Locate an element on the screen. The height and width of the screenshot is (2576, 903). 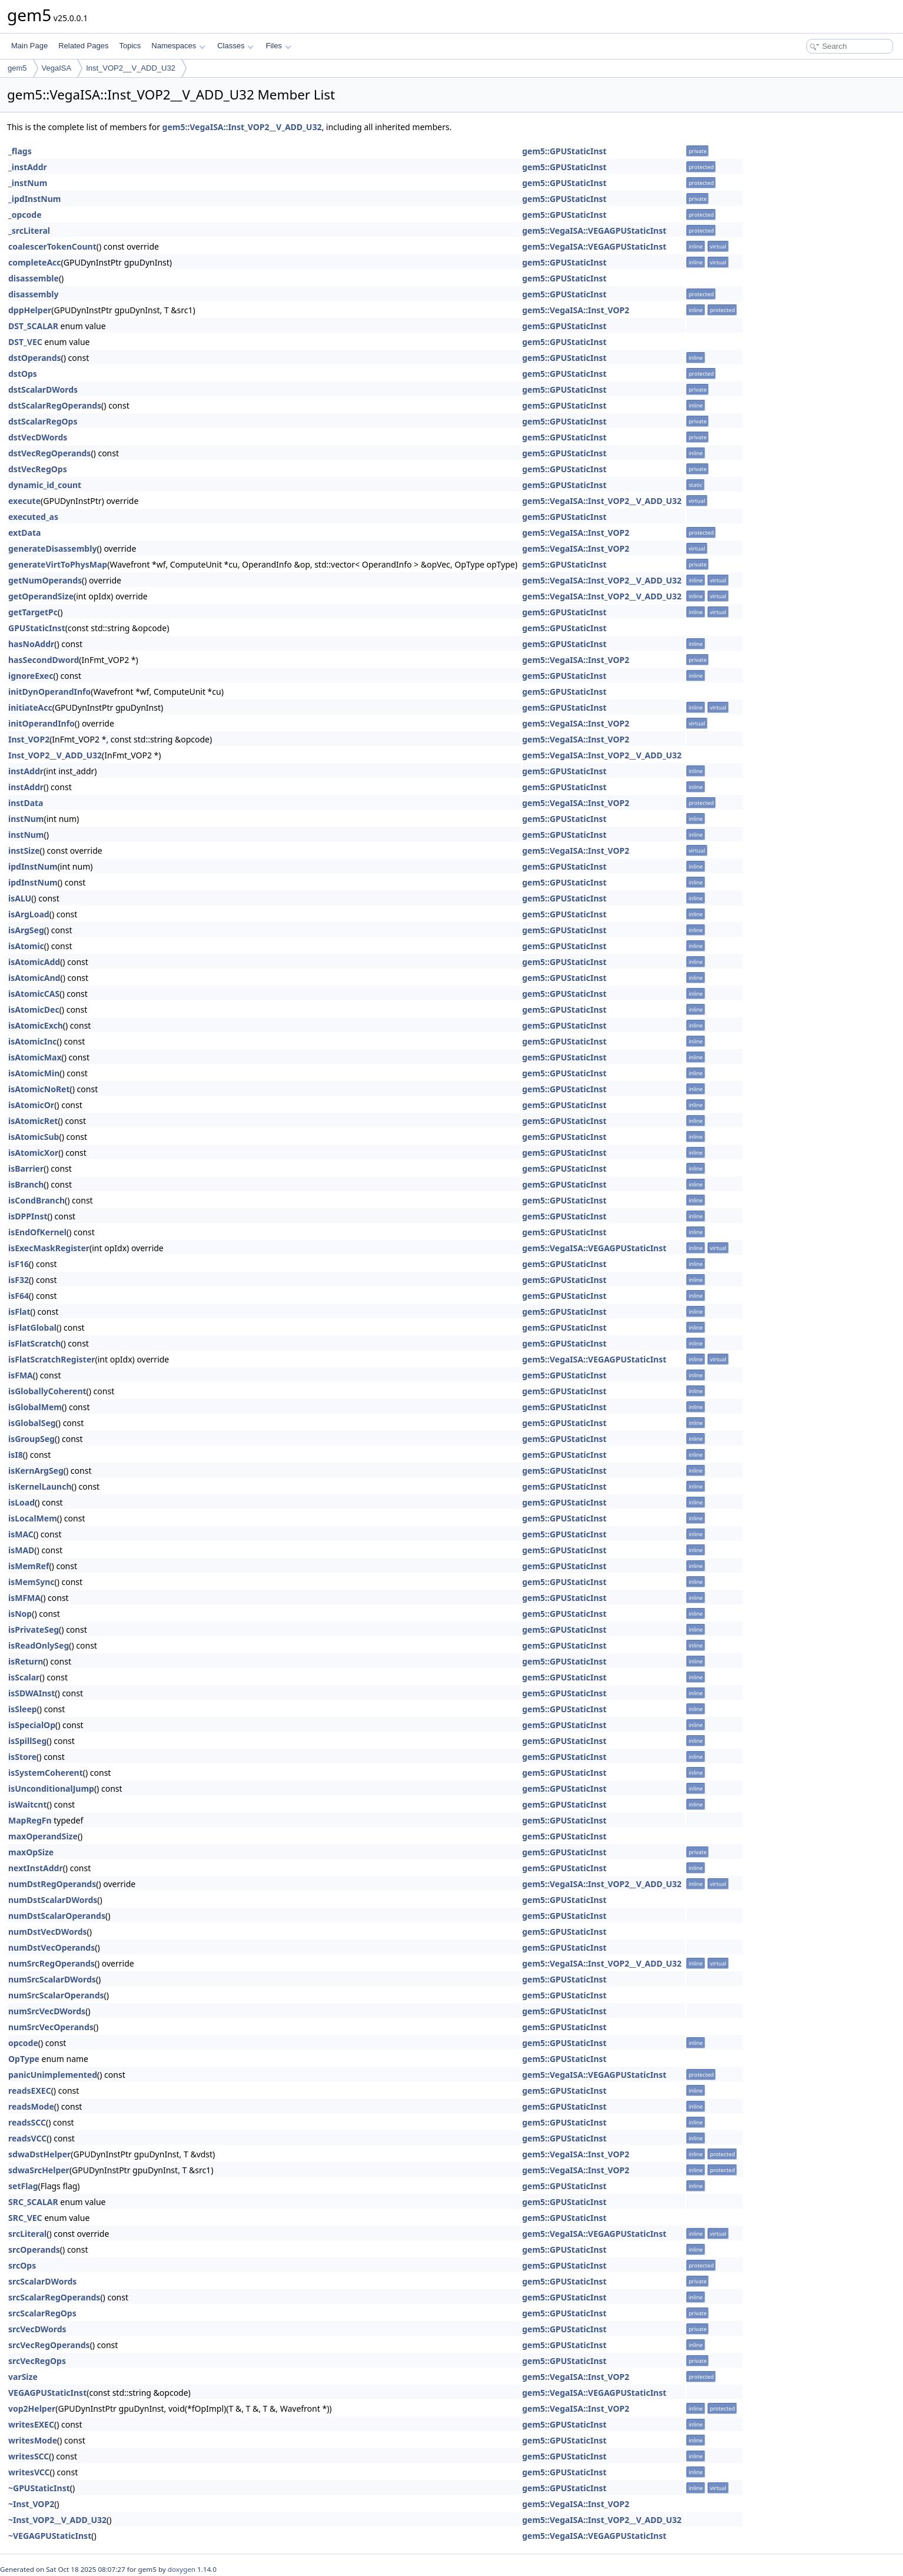
dstScalarRegOperands is located at coordinates (54, 405).